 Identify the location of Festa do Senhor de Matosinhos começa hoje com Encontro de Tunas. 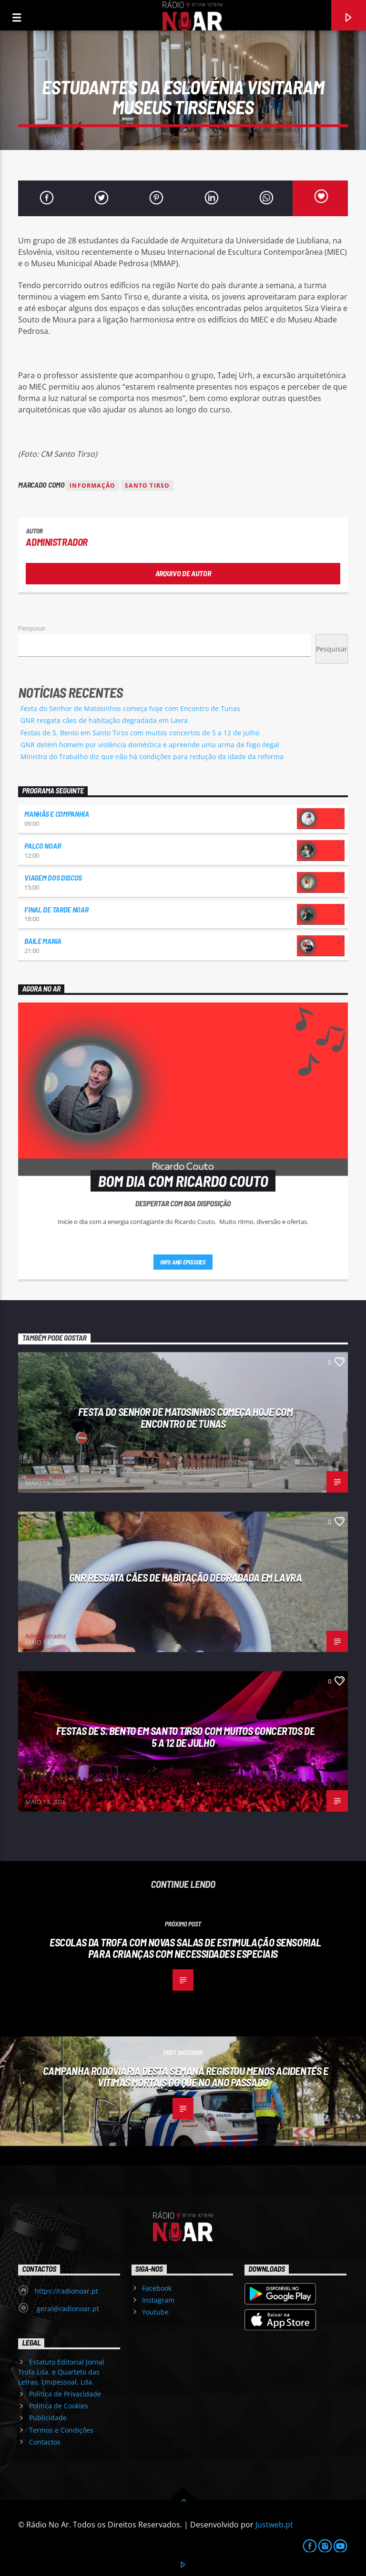
(130, 708).